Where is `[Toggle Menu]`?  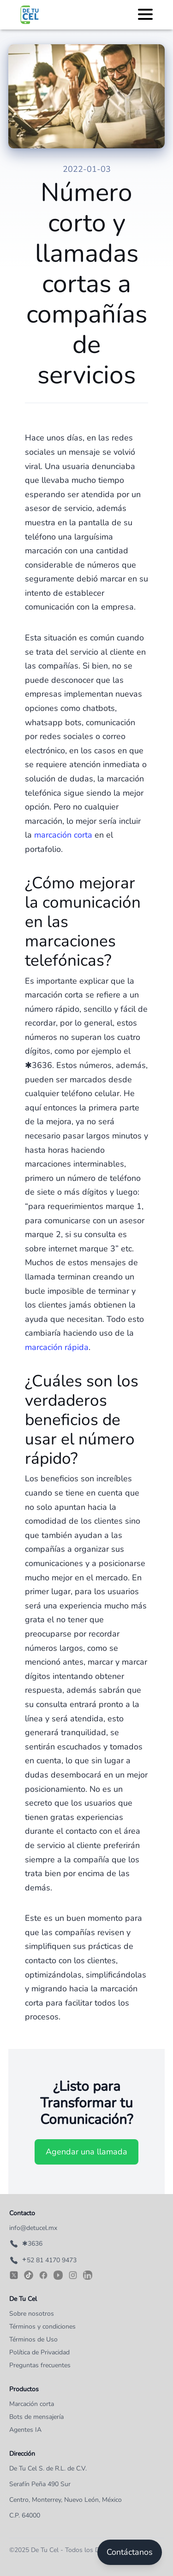 [Toggle Menu] is located at coordinates (145, 13).